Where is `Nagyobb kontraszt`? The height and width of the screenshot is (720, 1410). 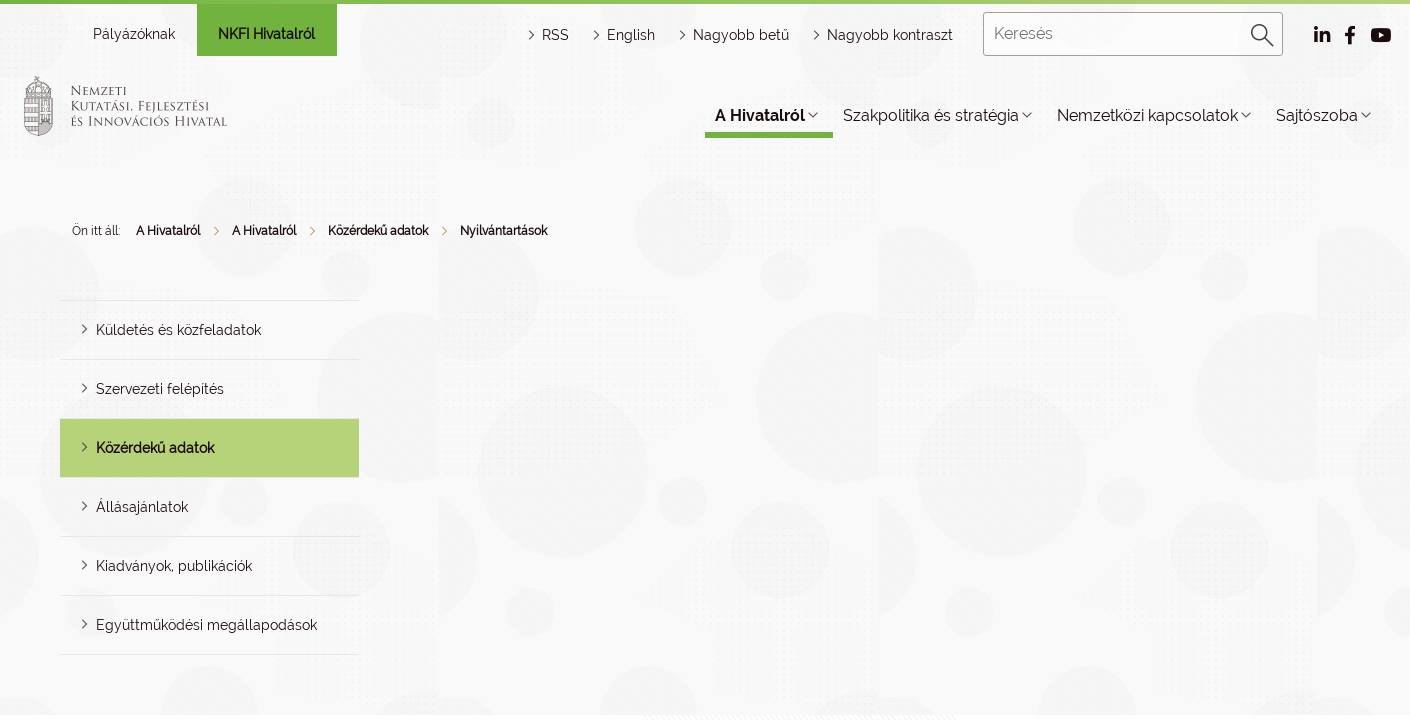 Nagyobb kontraszt is located at coordinates (890, 35).